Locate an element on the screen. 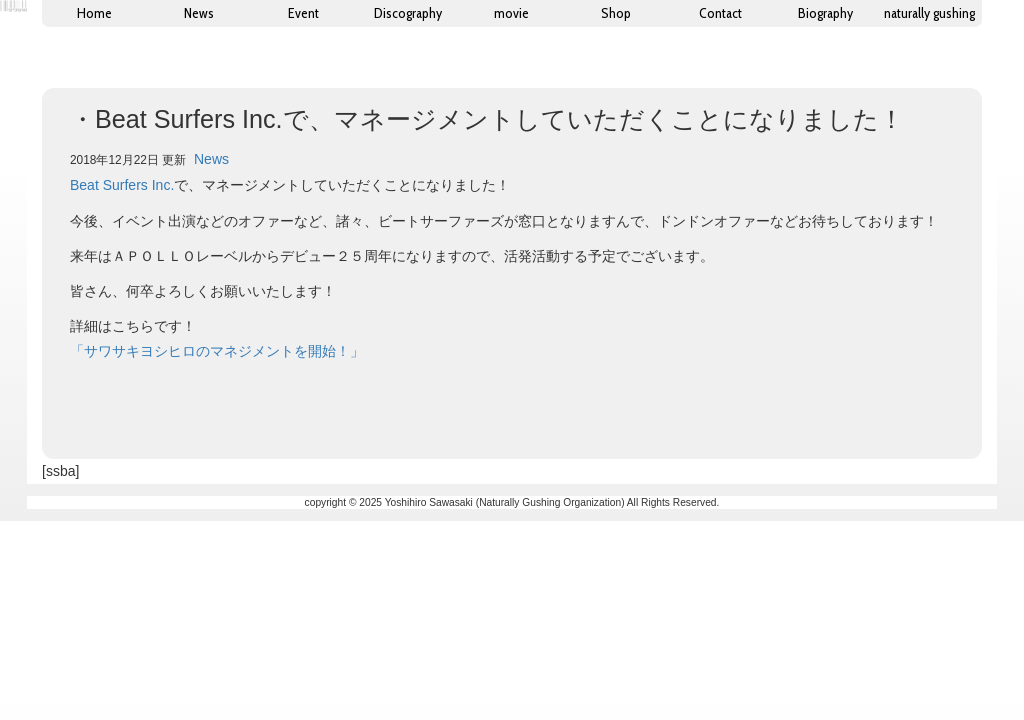  「サワサキヨシヒロのマネジメントを開始！」 is located at coordinates (217, 351).